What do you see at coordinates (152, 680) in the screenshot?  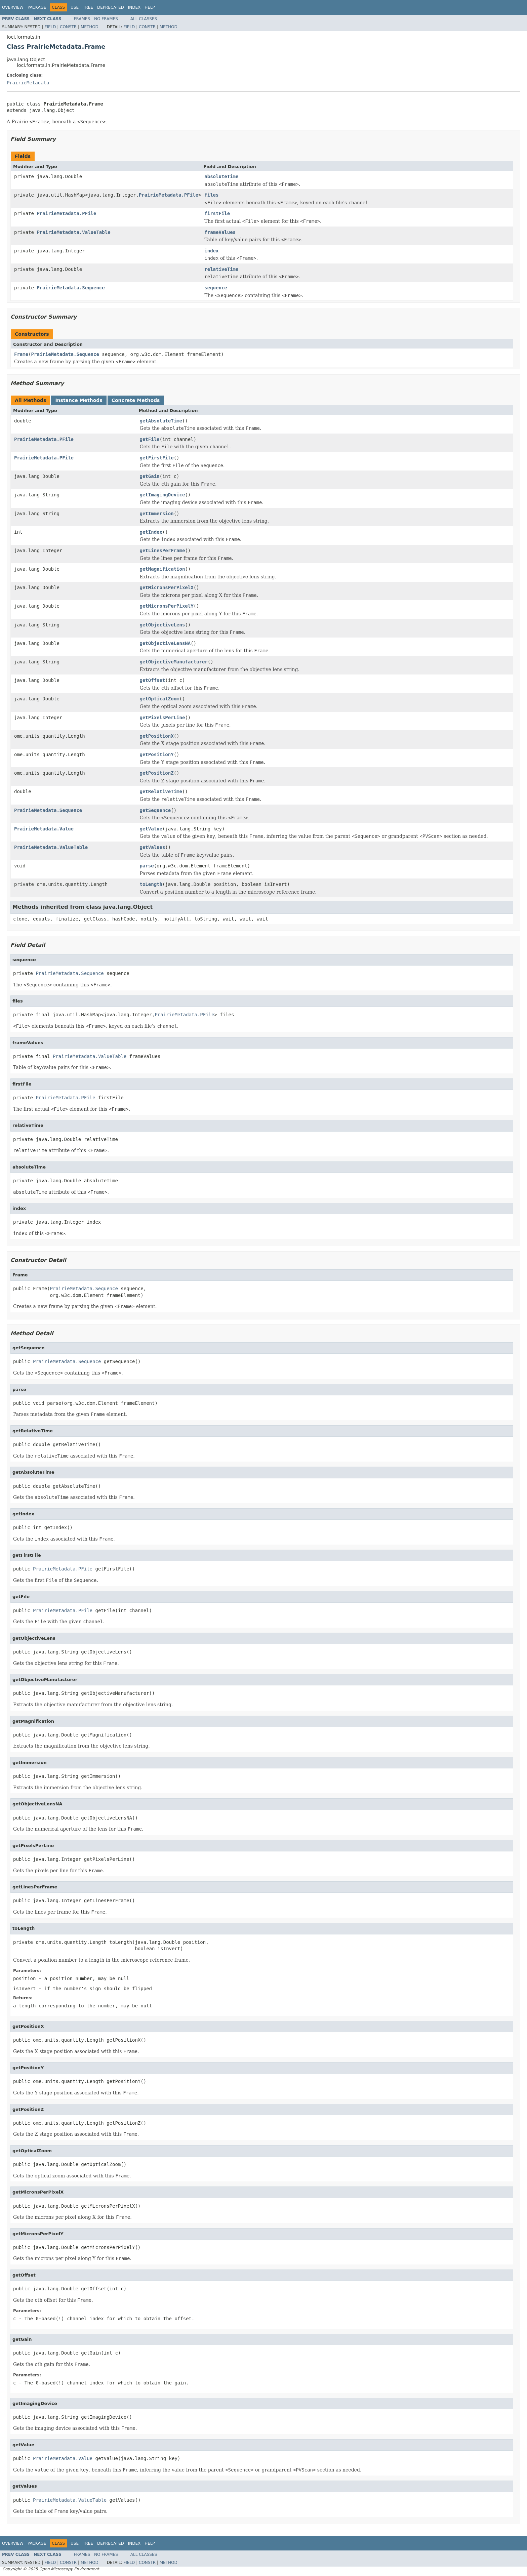 I see `getOffset` at bounding box center [152, 680].